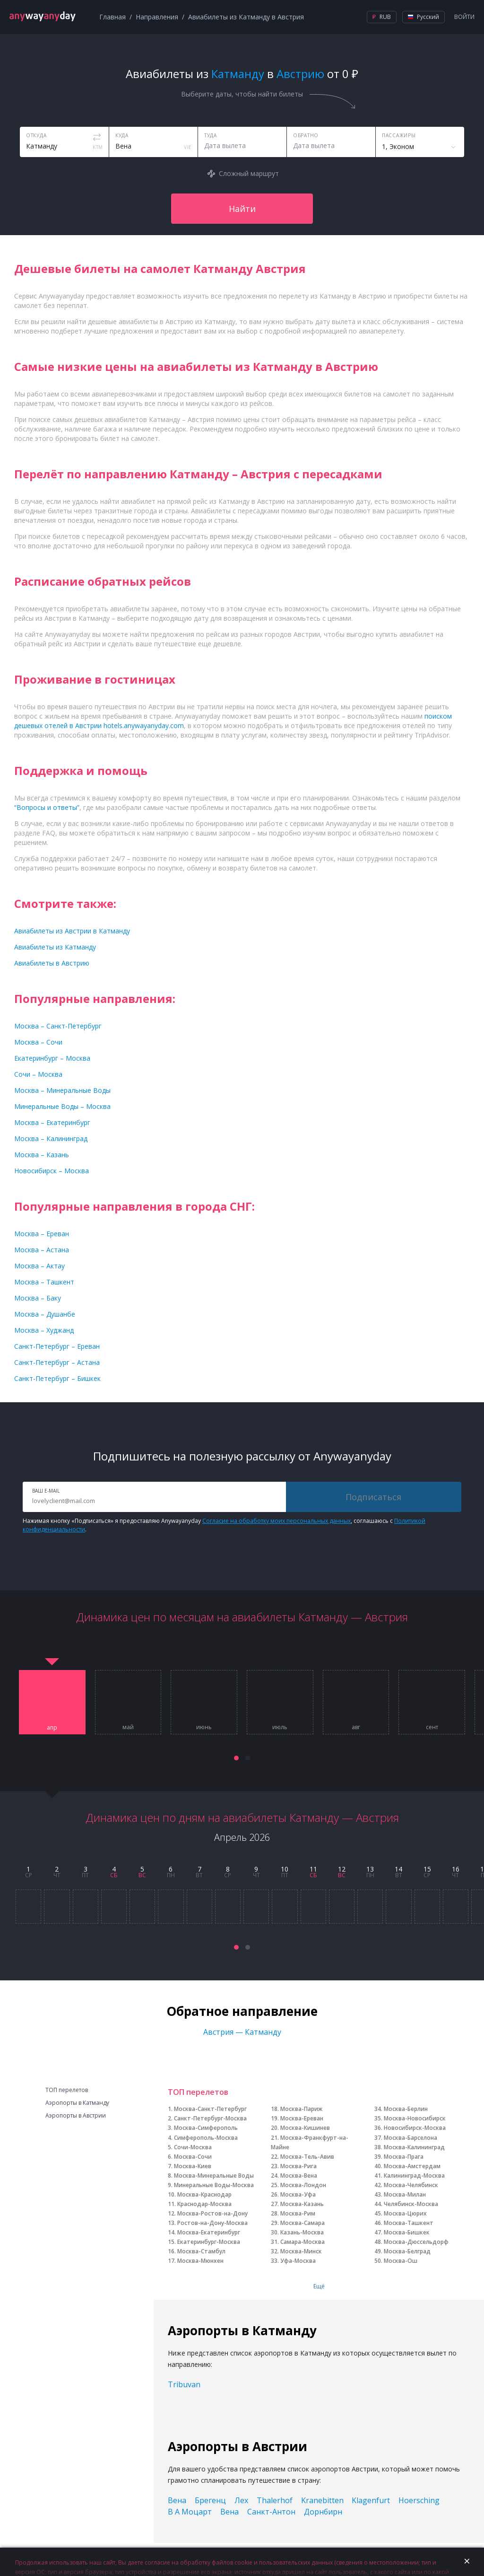 The width and height of the screenshot is (484, 2576). What do you see at coordinates (305, 2128) in the screenshot?
I see `Москва-Кишинев` at bounding box center [305, 2128].